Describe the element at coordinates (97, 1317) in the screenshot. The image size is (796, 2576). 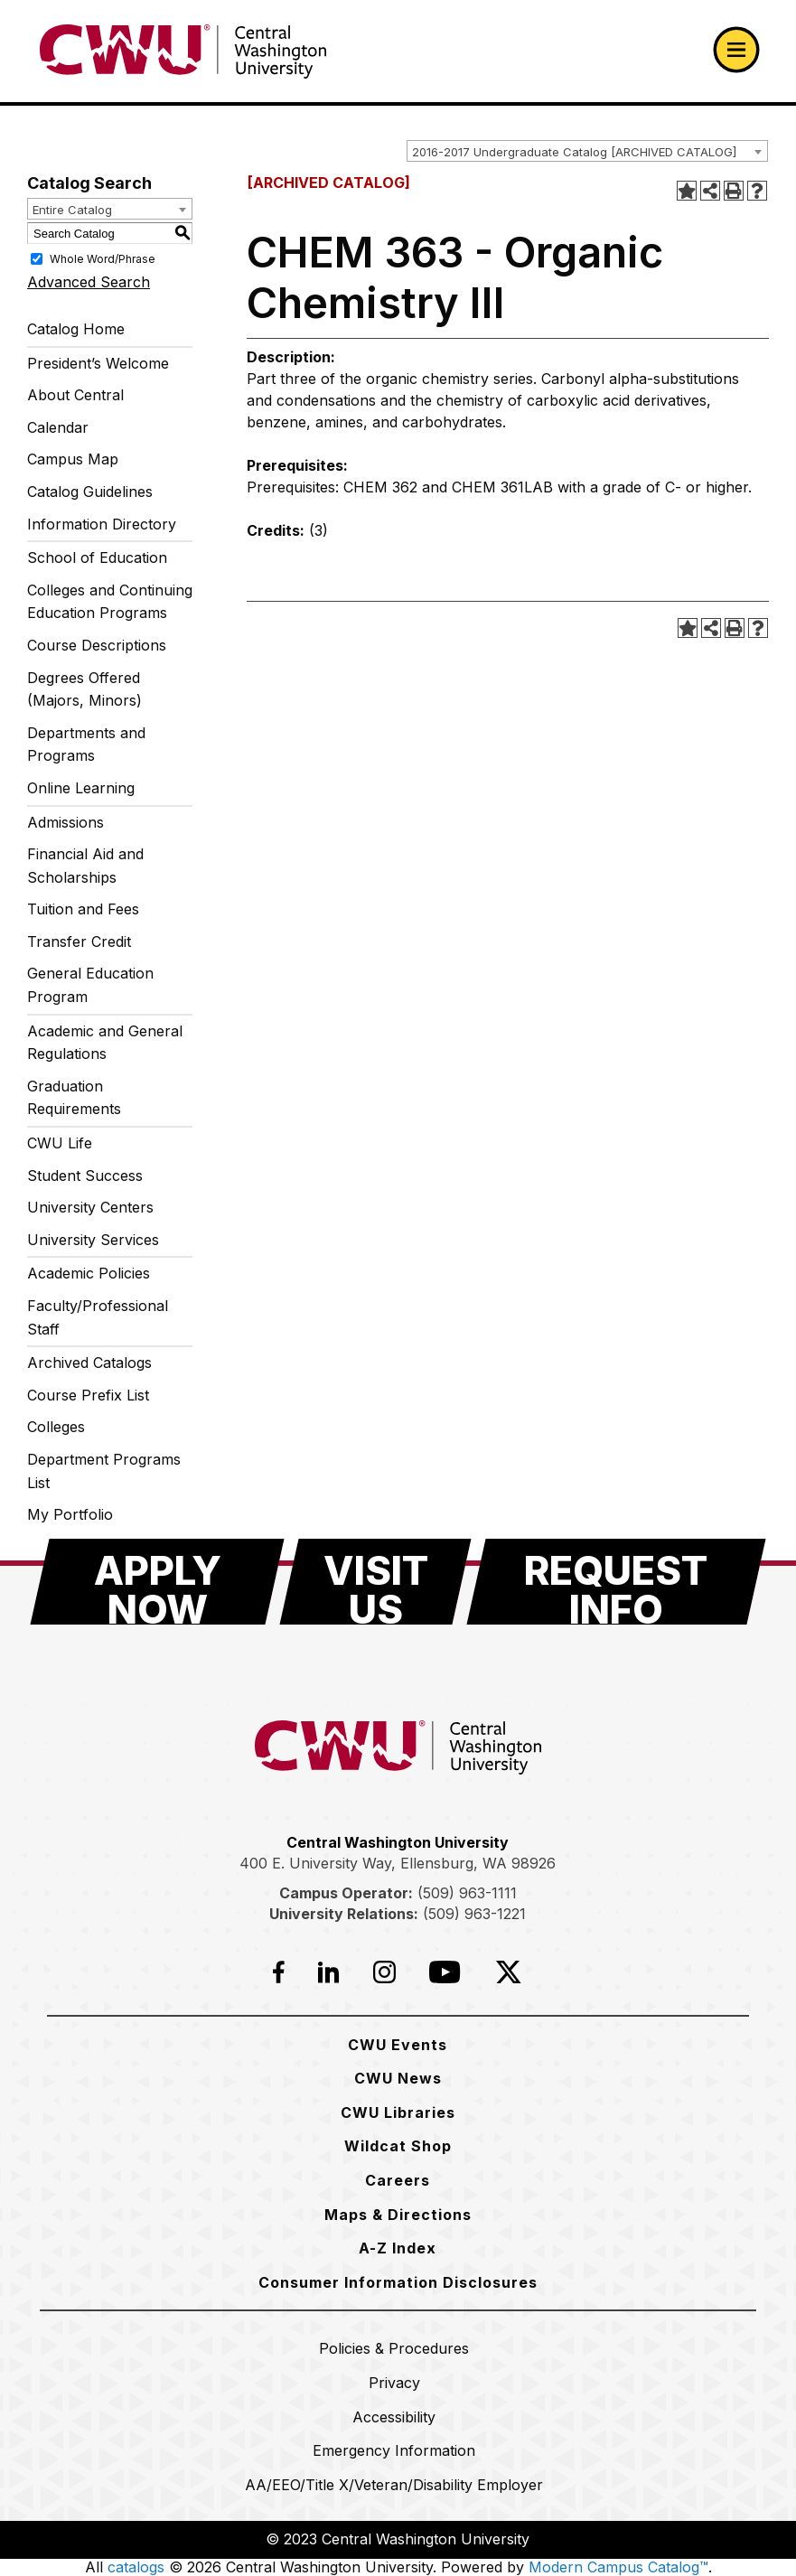
I see `Faculty/Professional Staff` at that location.